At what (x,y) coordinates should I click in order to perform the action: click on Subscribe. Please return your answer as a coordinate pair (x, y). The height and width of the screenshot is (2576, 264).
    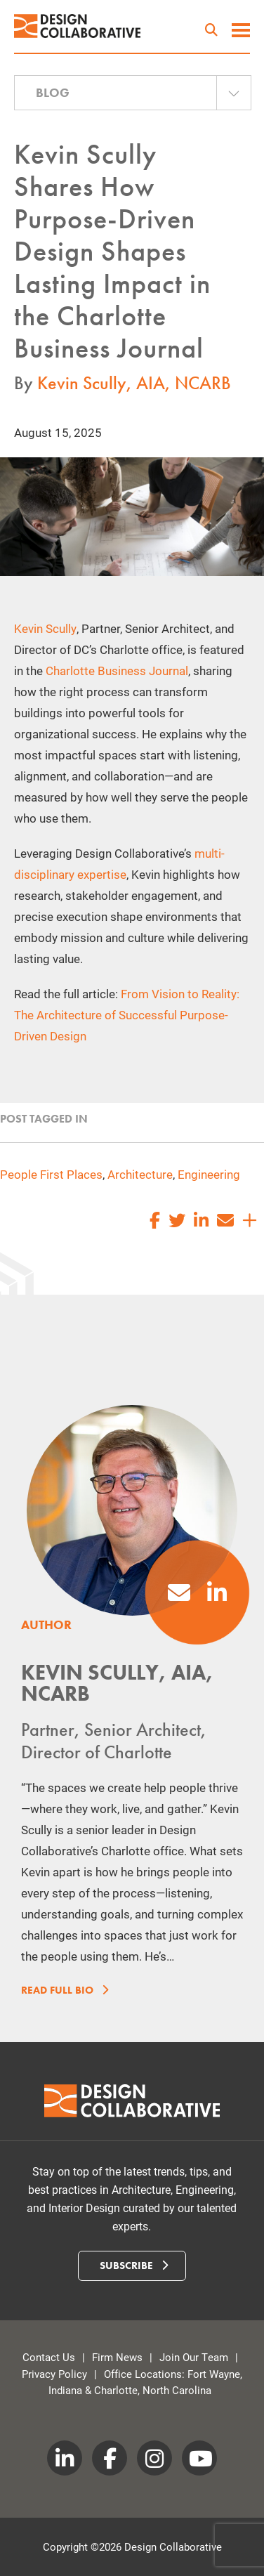
    Looking at the image, I should click on (134, 2265).